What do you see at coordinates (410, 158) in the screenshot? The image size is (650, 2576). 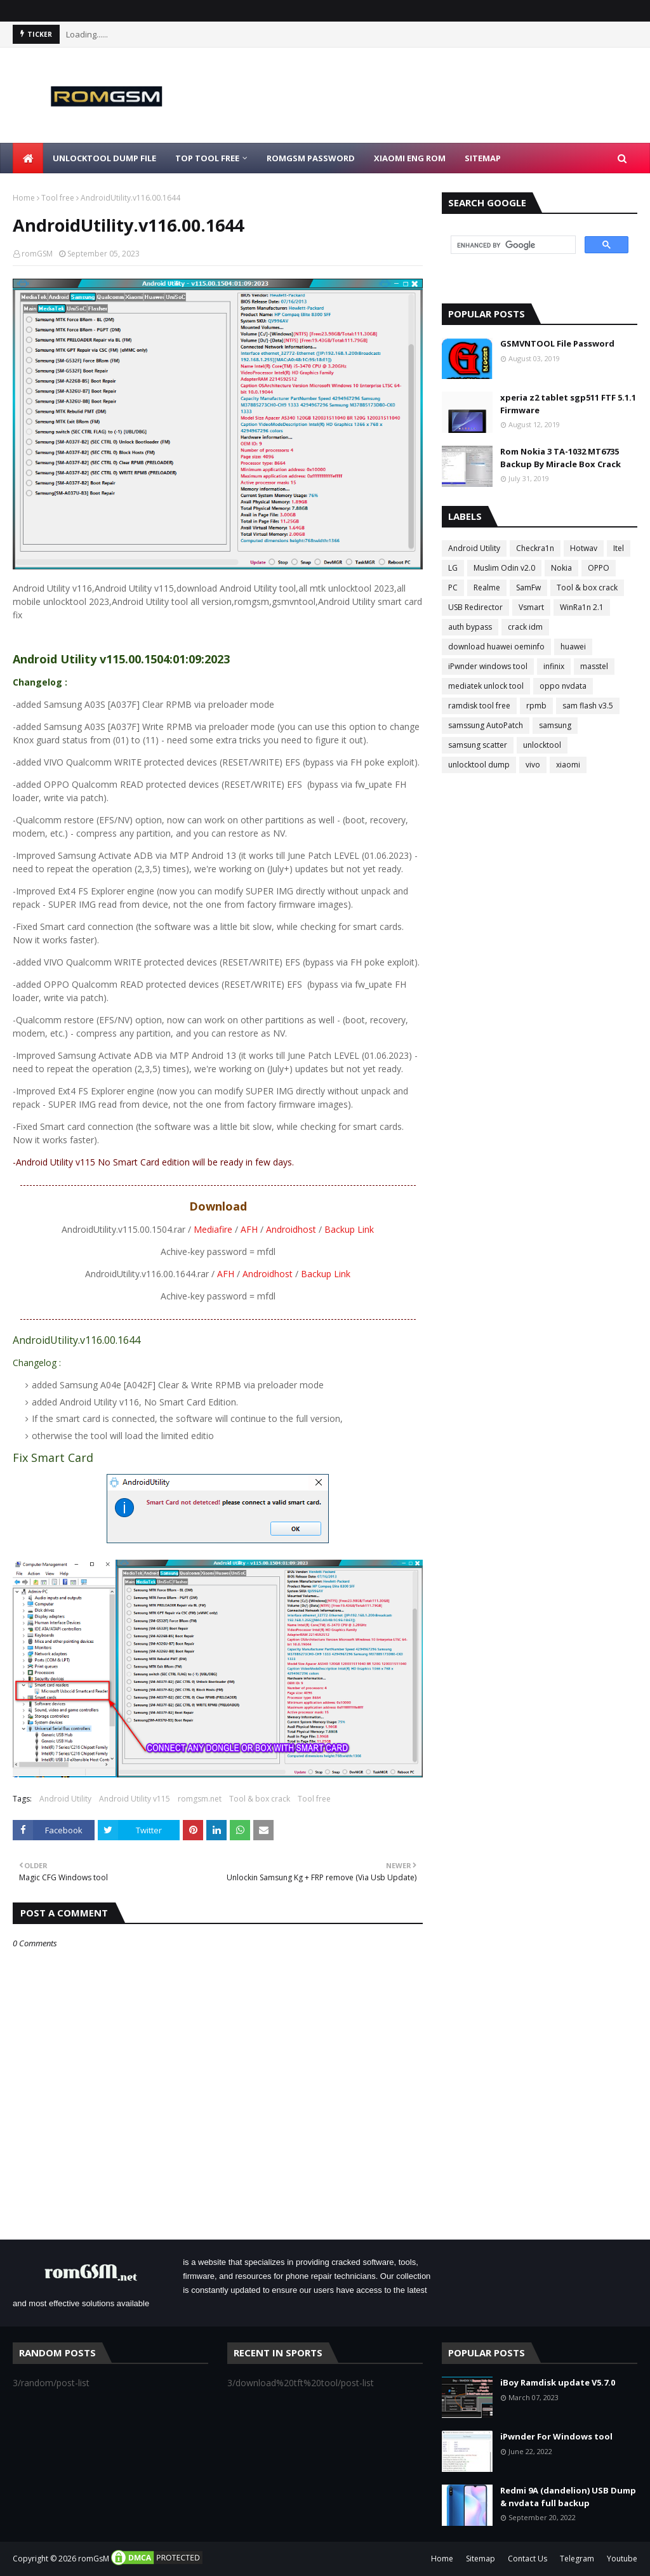 I see `Xiaomi Eng Rom [menuitem]` at bounding box center [410, 158].